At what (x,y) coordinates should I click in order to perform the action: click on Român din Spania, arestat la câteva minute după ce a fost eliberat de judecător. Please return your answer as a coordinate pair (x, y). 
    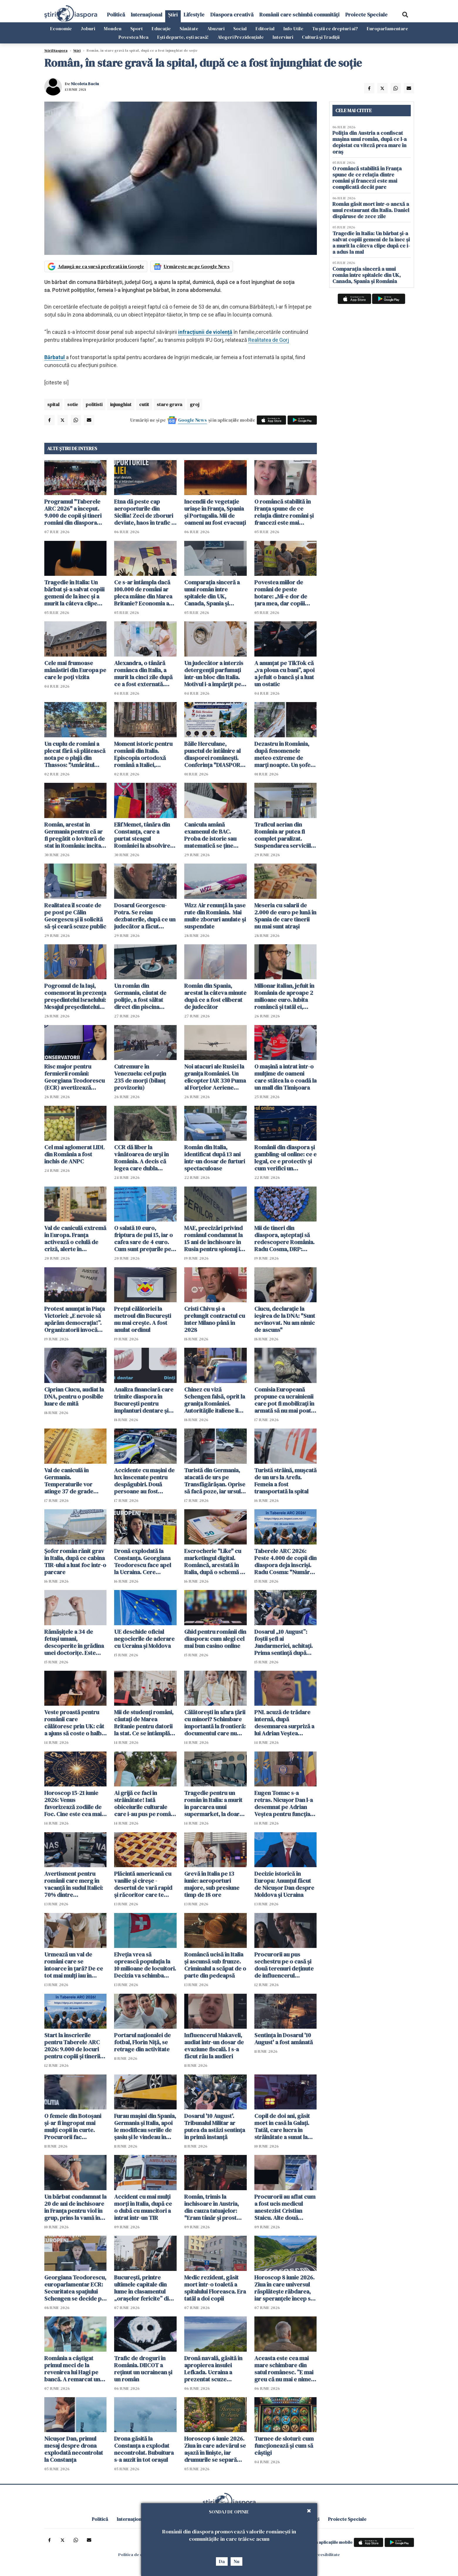
    Looking at the image, I should click on (215, 996).